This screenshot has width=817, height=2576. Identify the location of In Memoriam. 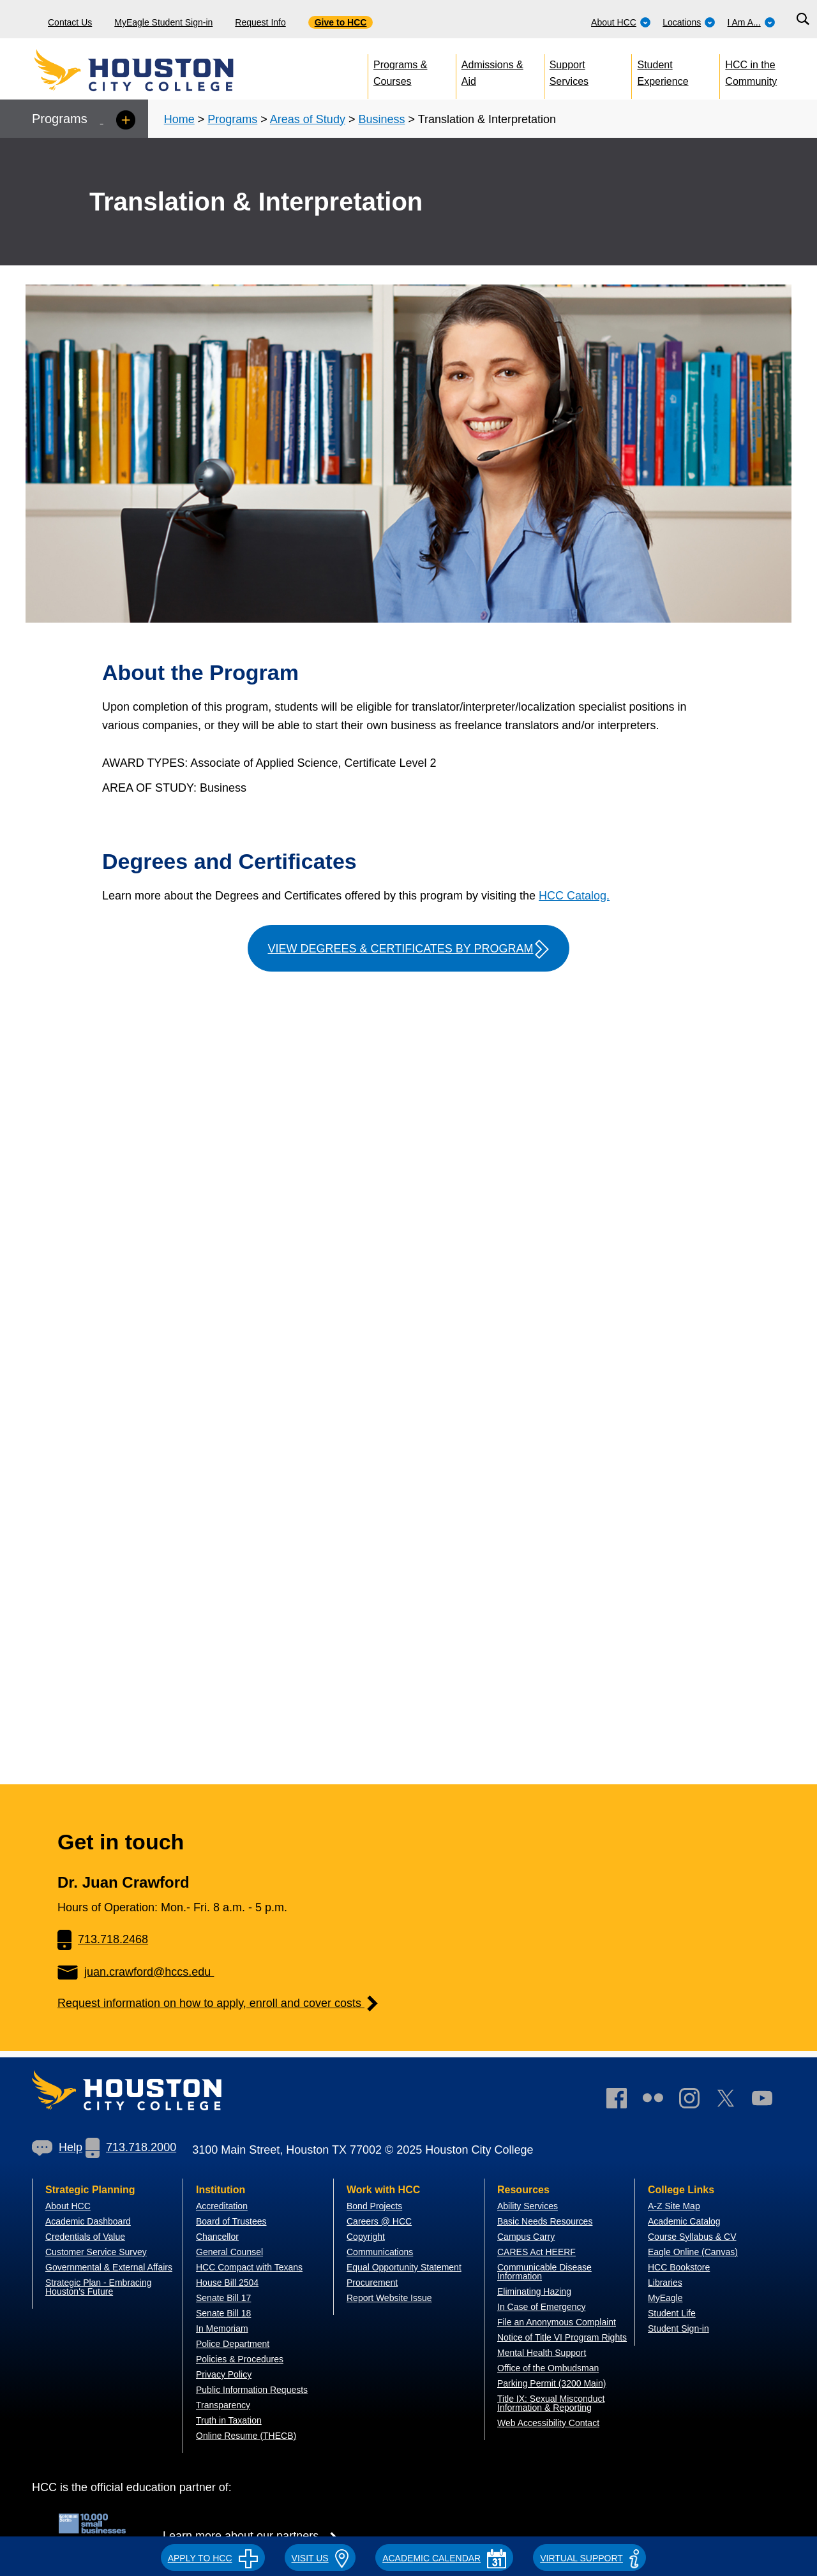
(222, 2328).